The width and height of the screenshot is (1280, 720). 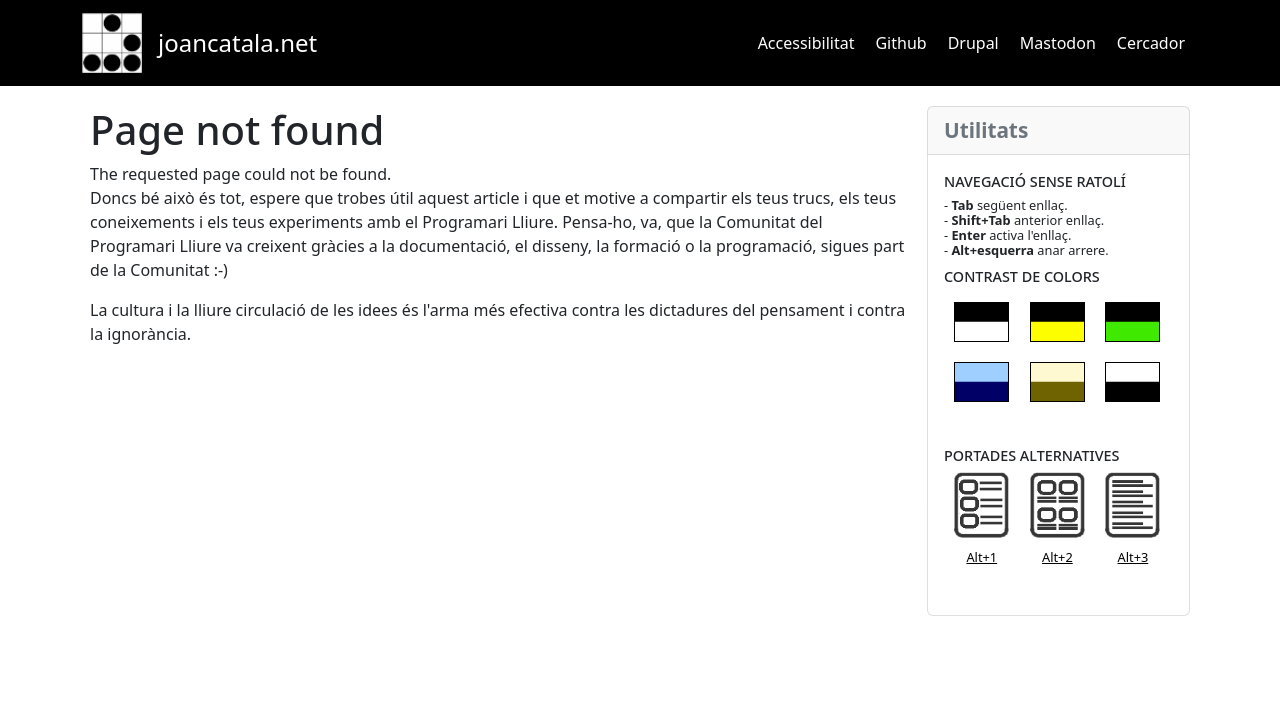 I want to click on Alt+3, so click(x=1133, y=557).